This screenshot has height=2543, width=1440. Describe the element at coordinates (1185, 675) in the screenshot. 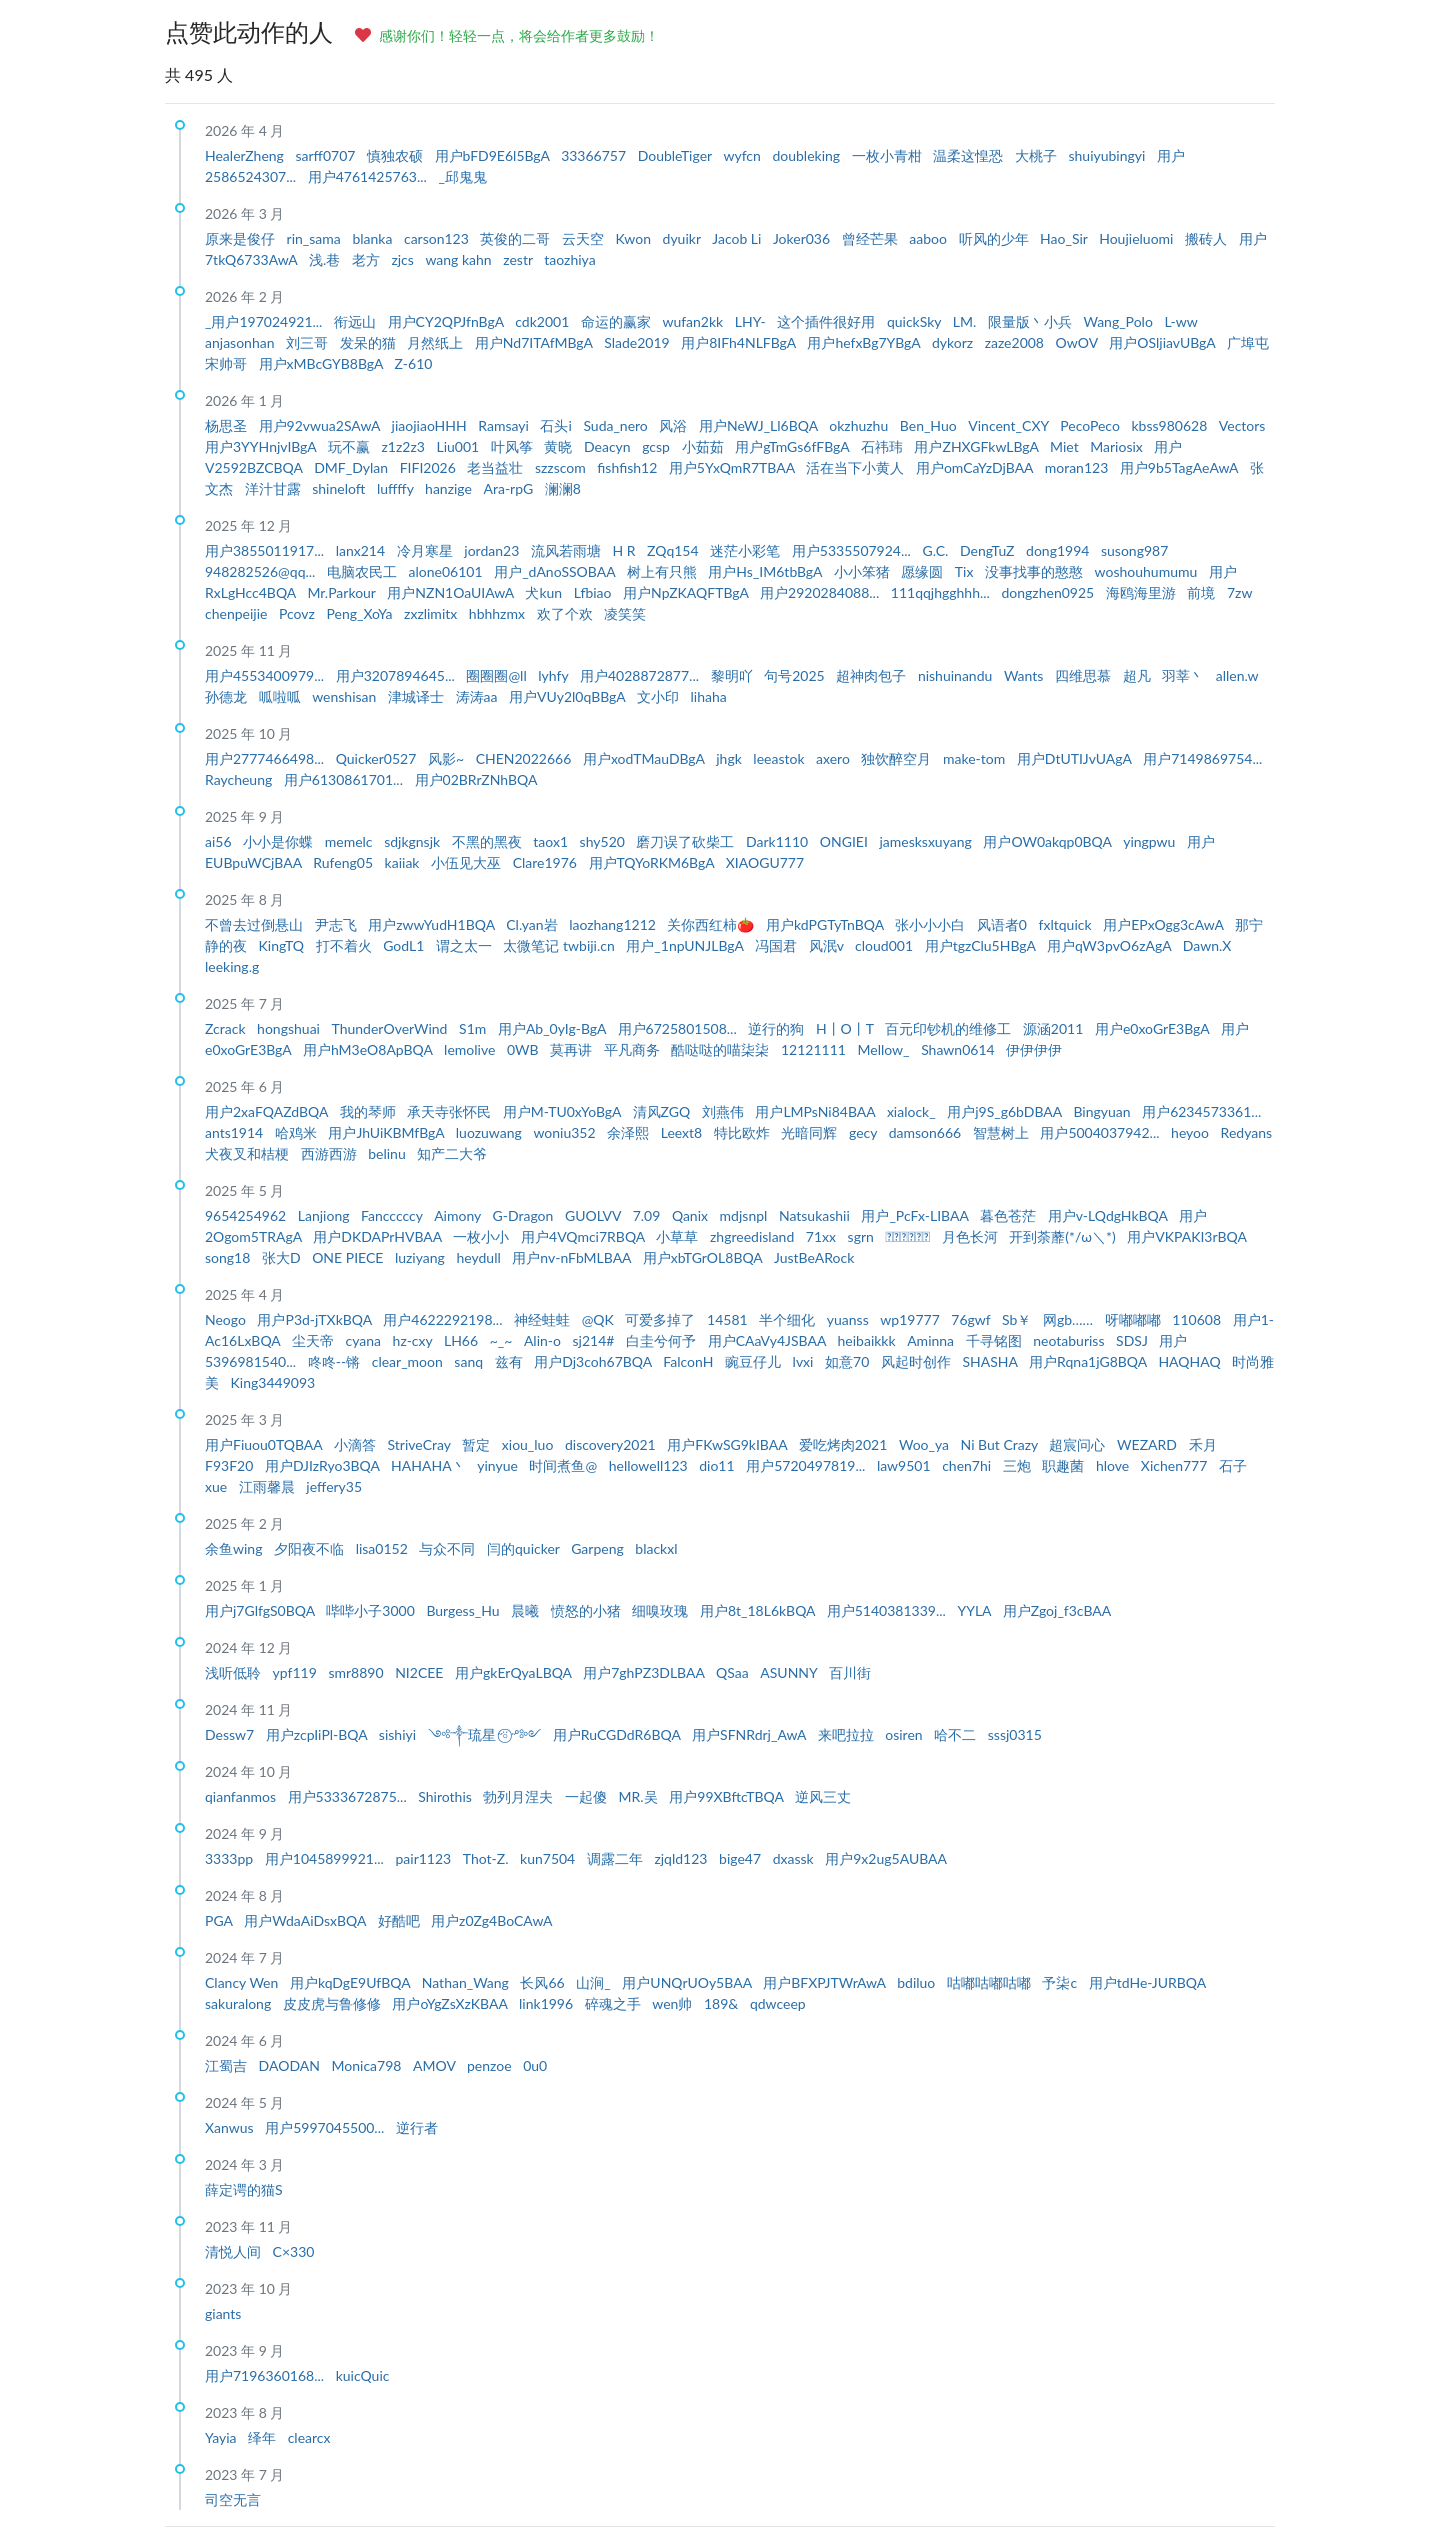

I see `羽莘丶` at that location.